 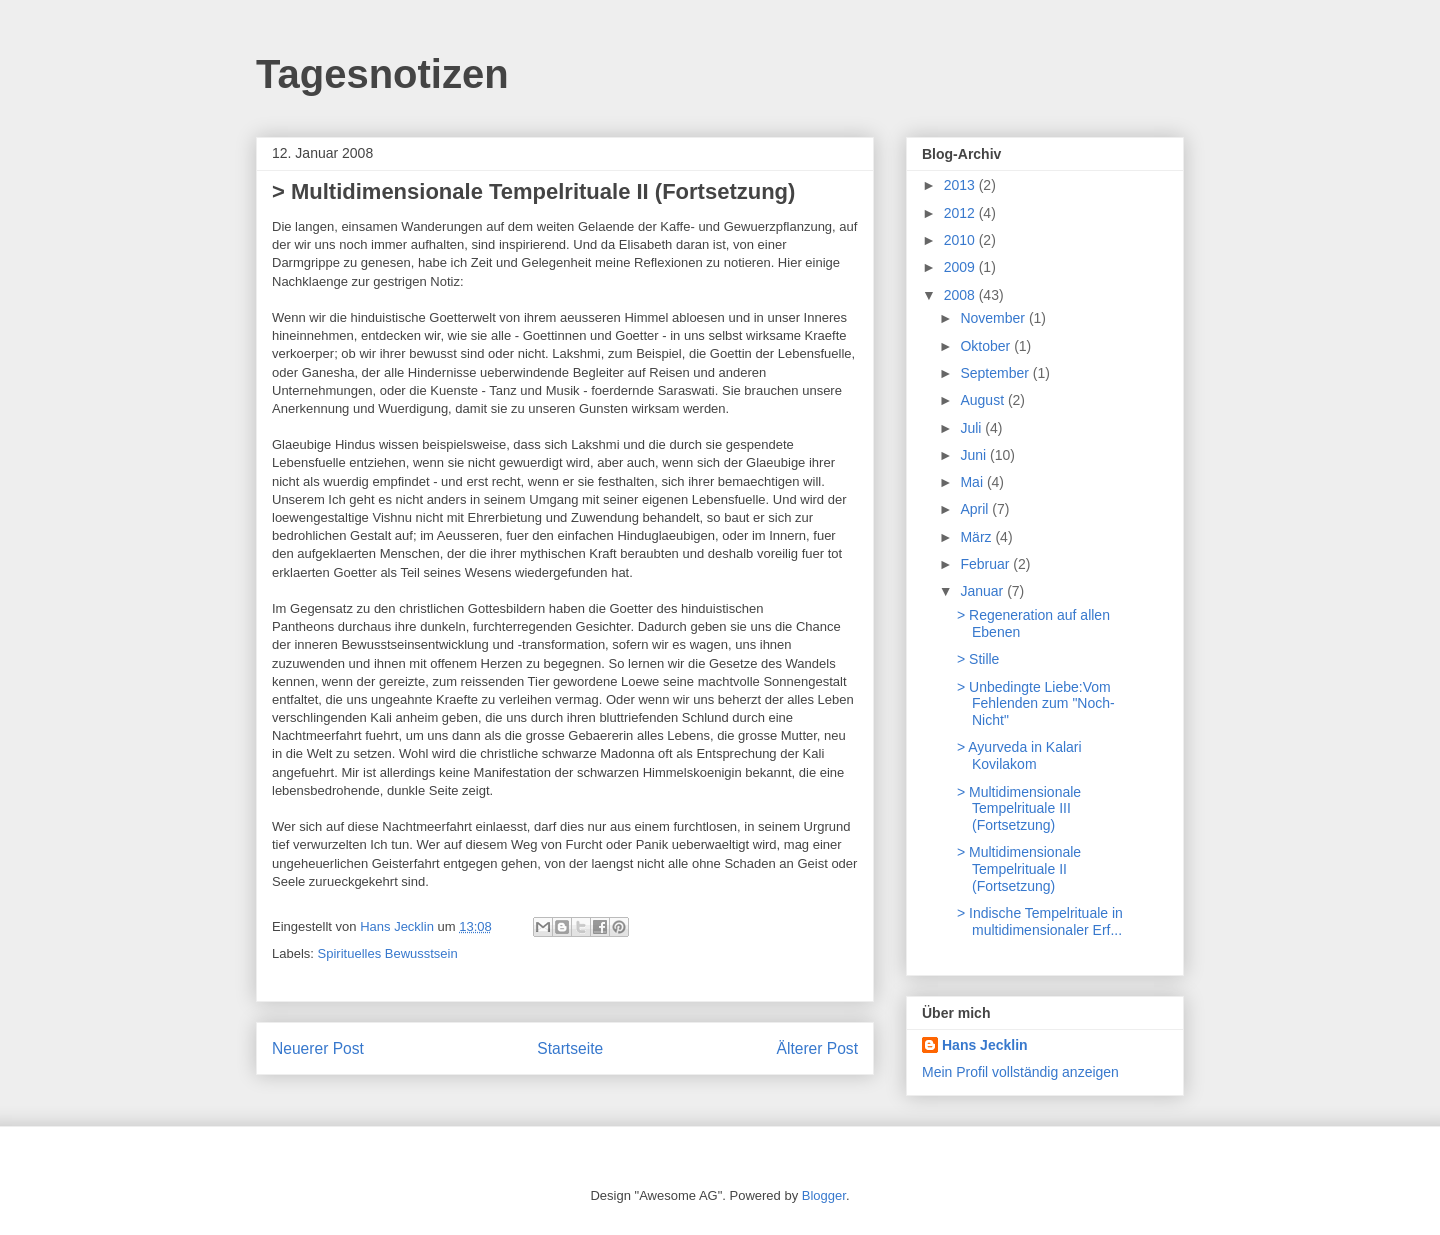 What do you see at coordinates (1040, 921) in the screenshot?
I see `> Indische Tempelrituale in multidimensionaler Erf...` at bounding box center [1040, 921].